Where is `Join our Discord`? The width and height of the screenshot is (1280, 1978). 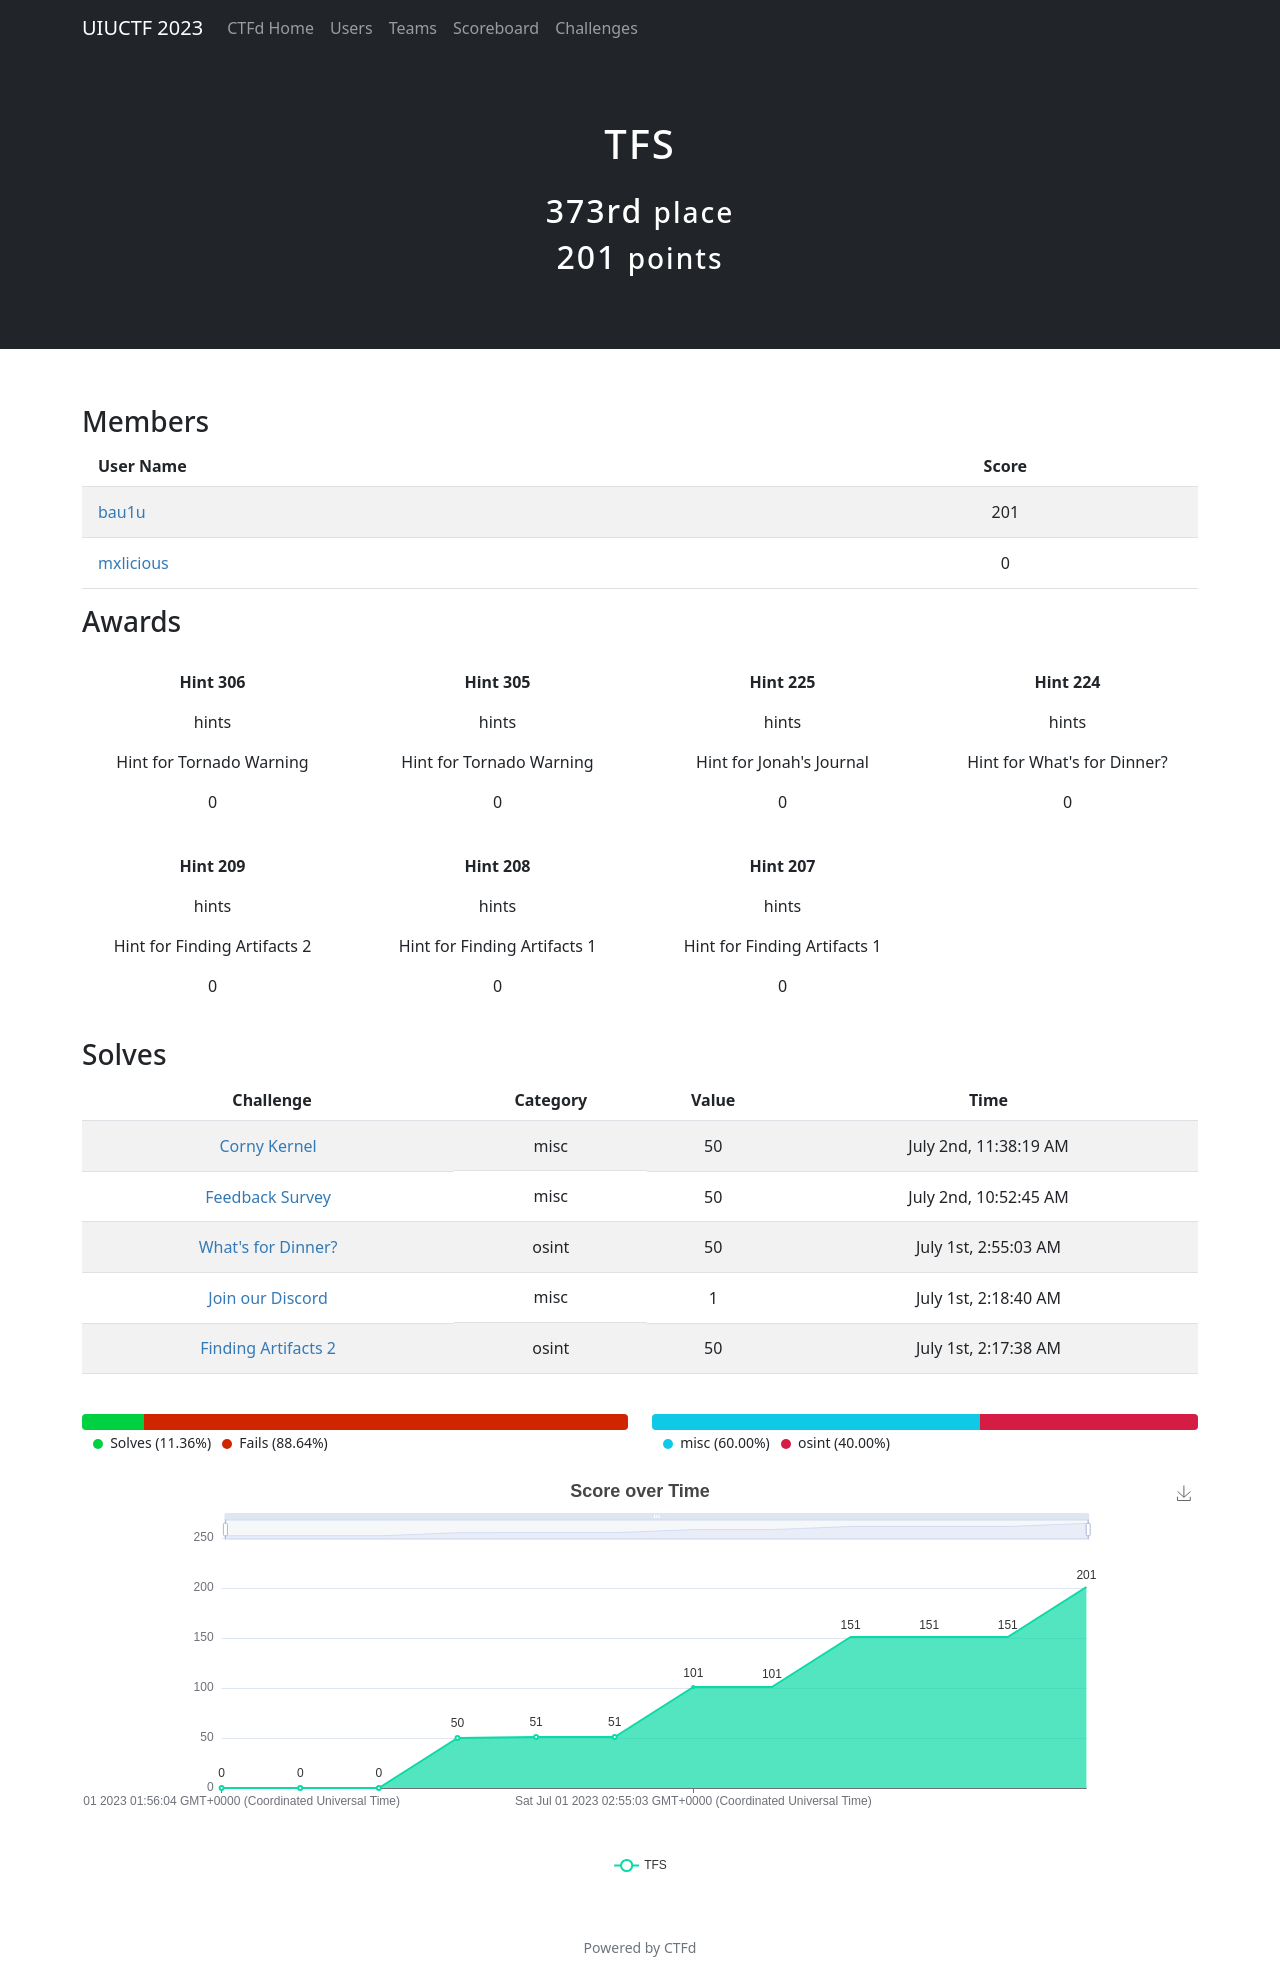
Join our Discord is located at coordinates (268, 1298).